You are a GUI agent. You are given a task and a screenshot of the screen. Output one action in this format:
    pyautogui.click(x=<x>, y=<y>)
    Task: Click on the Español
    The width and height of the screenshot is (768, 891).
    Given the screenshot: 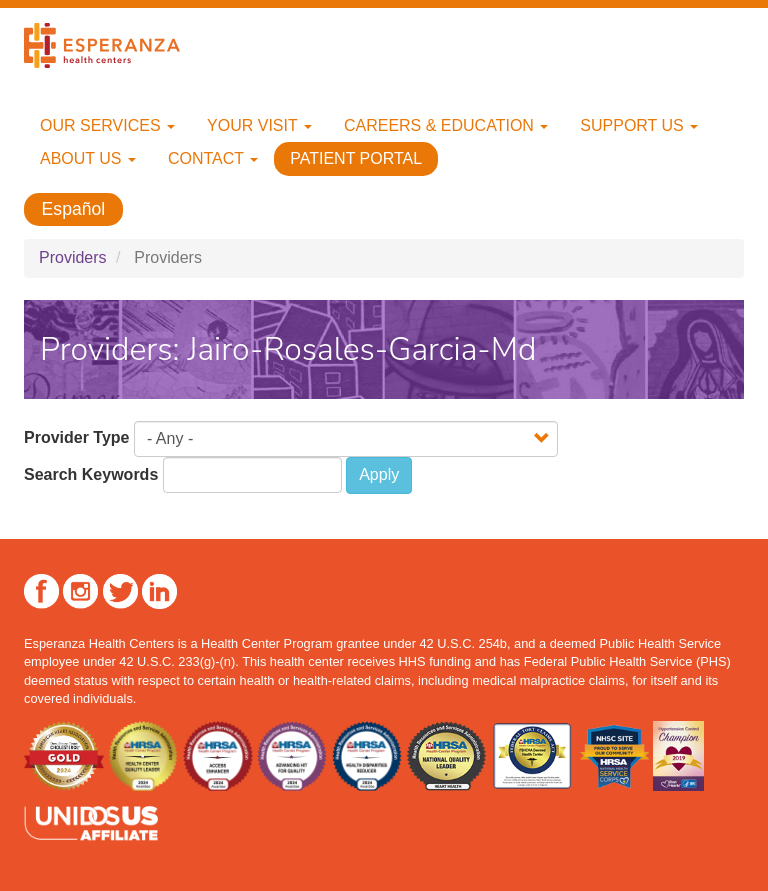 What is the action you would take?
    pyautogui.click(x=74, y=210)
    